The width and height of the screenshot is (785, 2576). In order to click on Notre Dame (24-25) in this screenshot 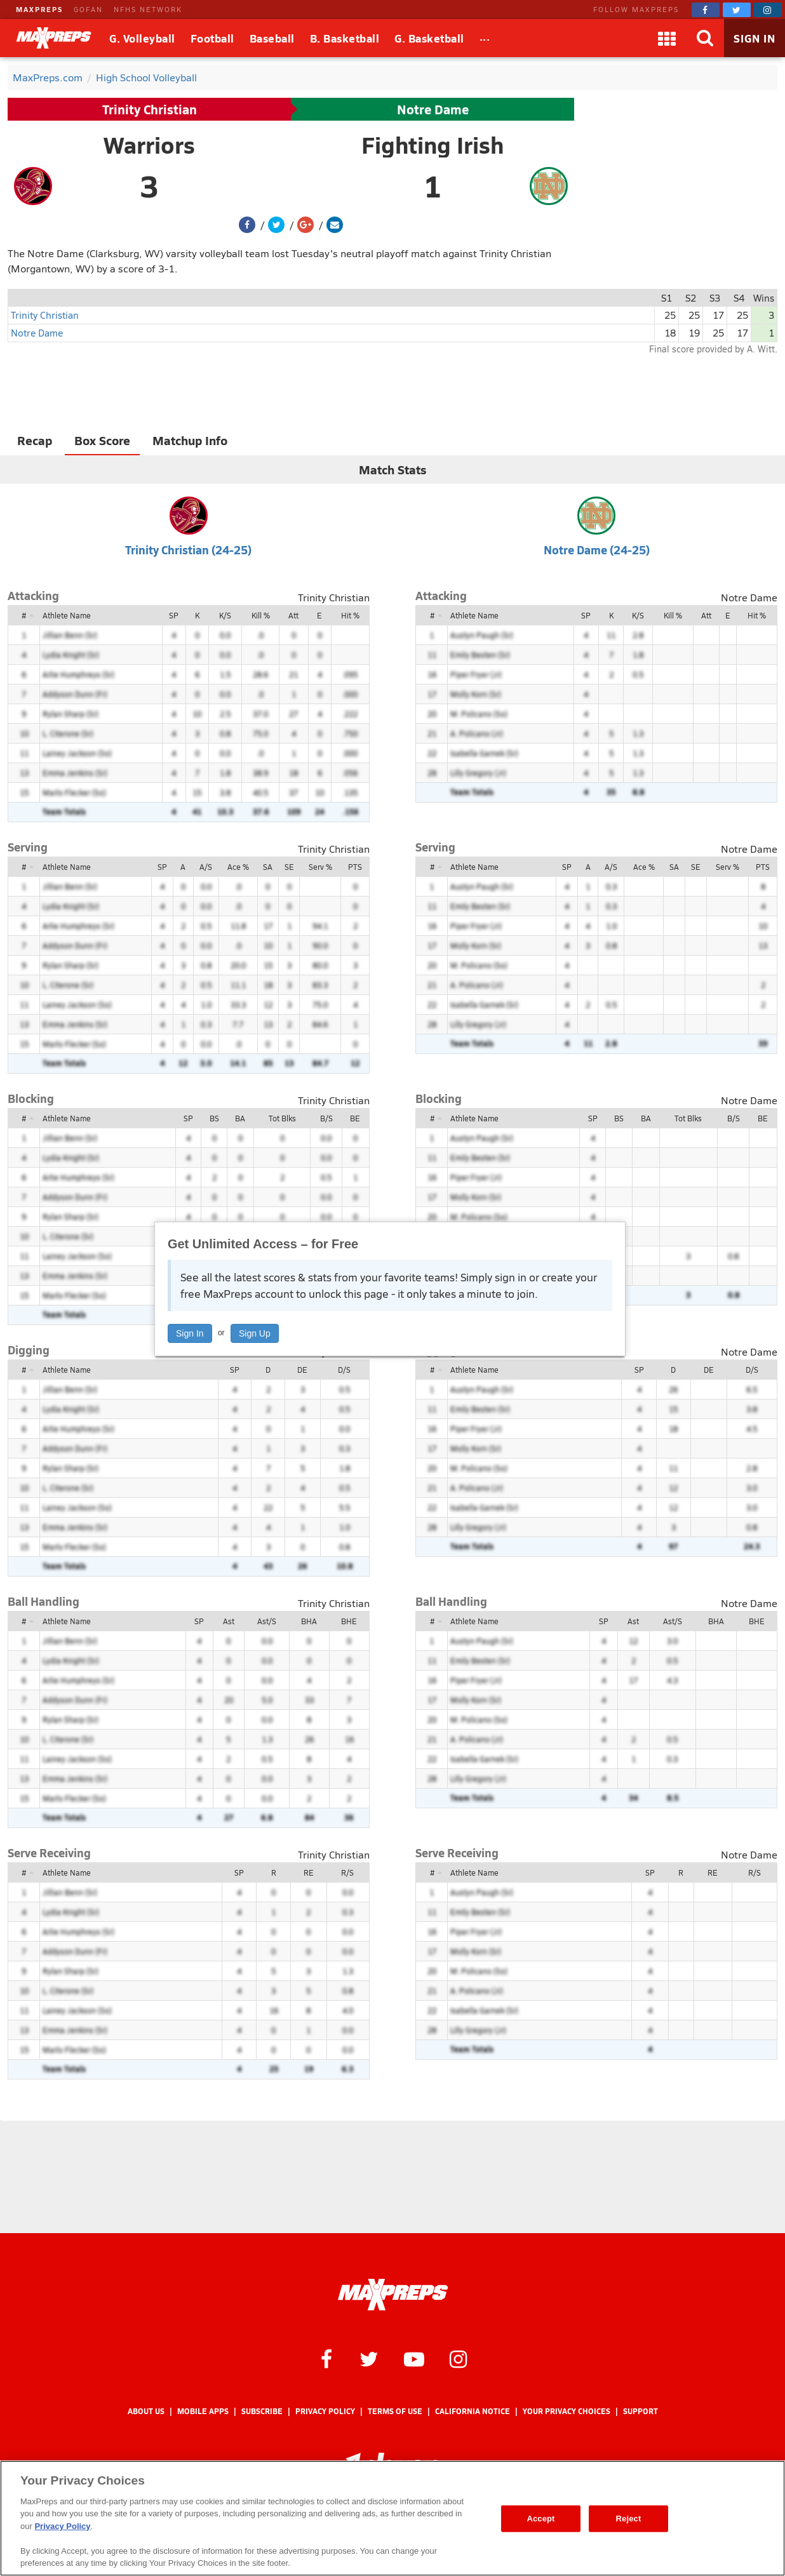, I will do `click(597, 549)`.